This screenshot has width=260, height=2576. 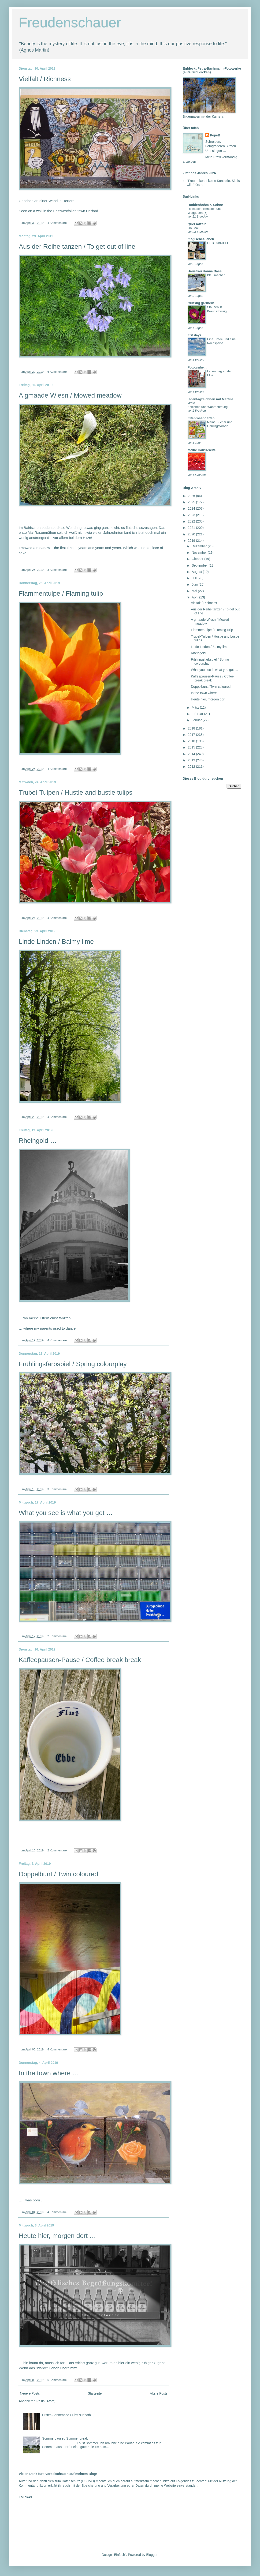 I want to click on 2020, so click(x=192, y=534).